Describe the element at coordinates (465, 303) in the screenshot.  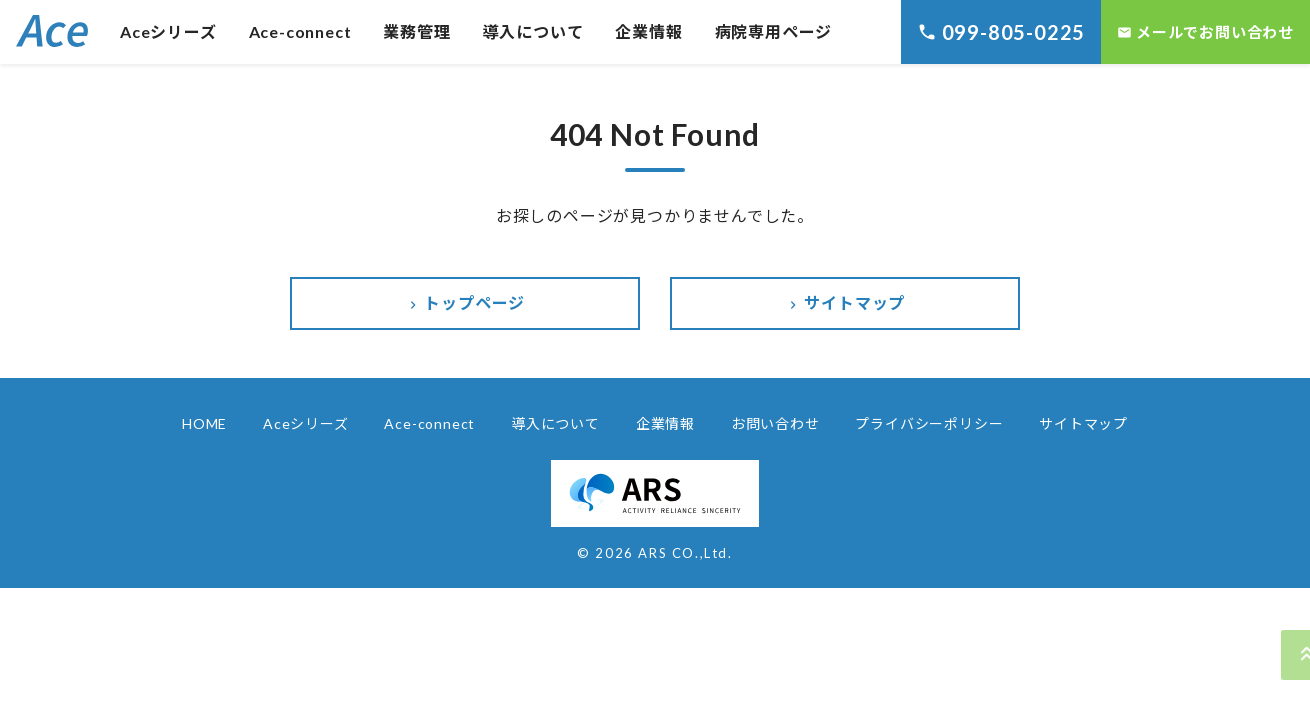
I see `トップページ` at that location.